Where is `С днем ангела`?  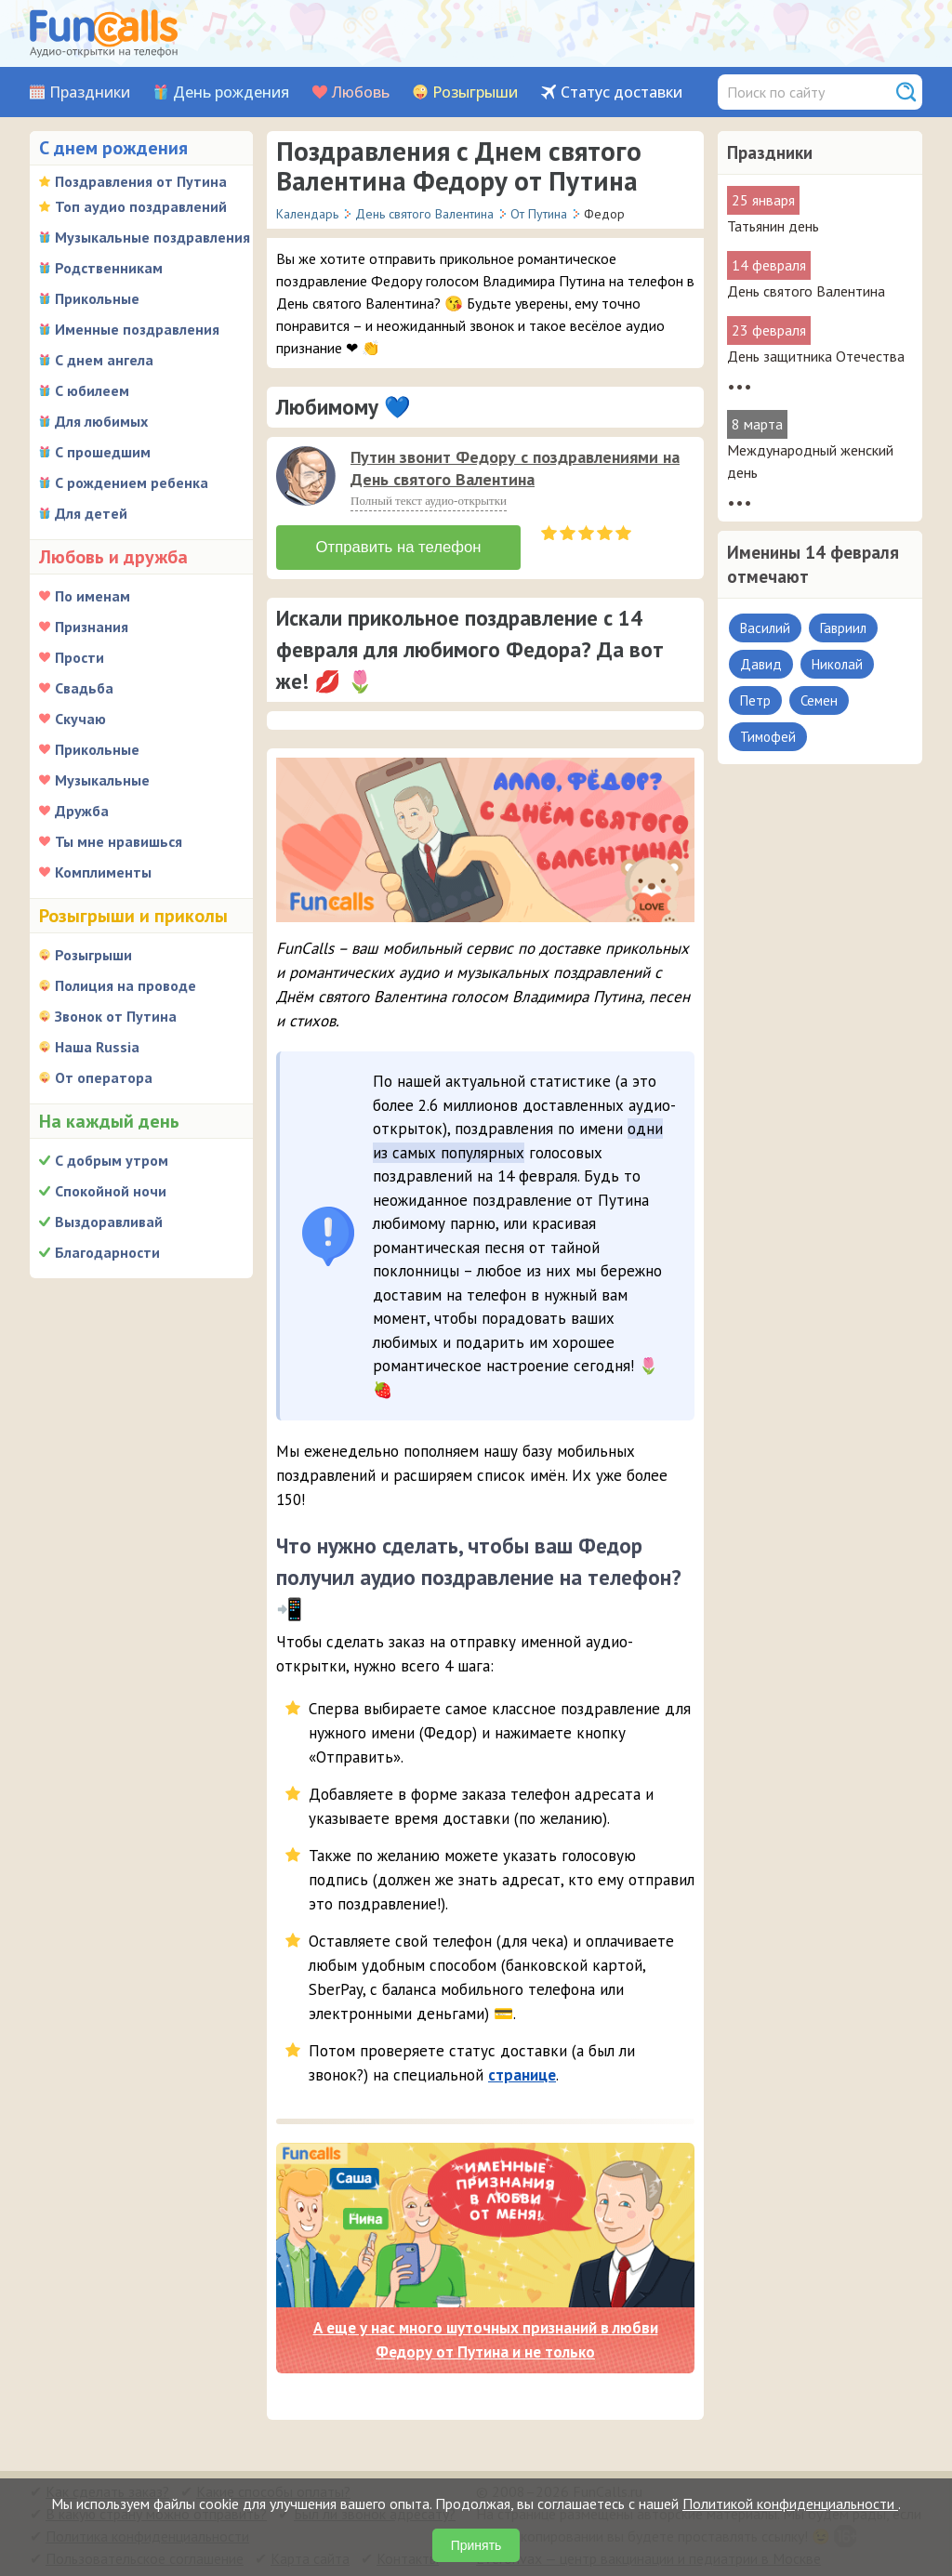
С днем ангела is located at coordinates (104, 359).